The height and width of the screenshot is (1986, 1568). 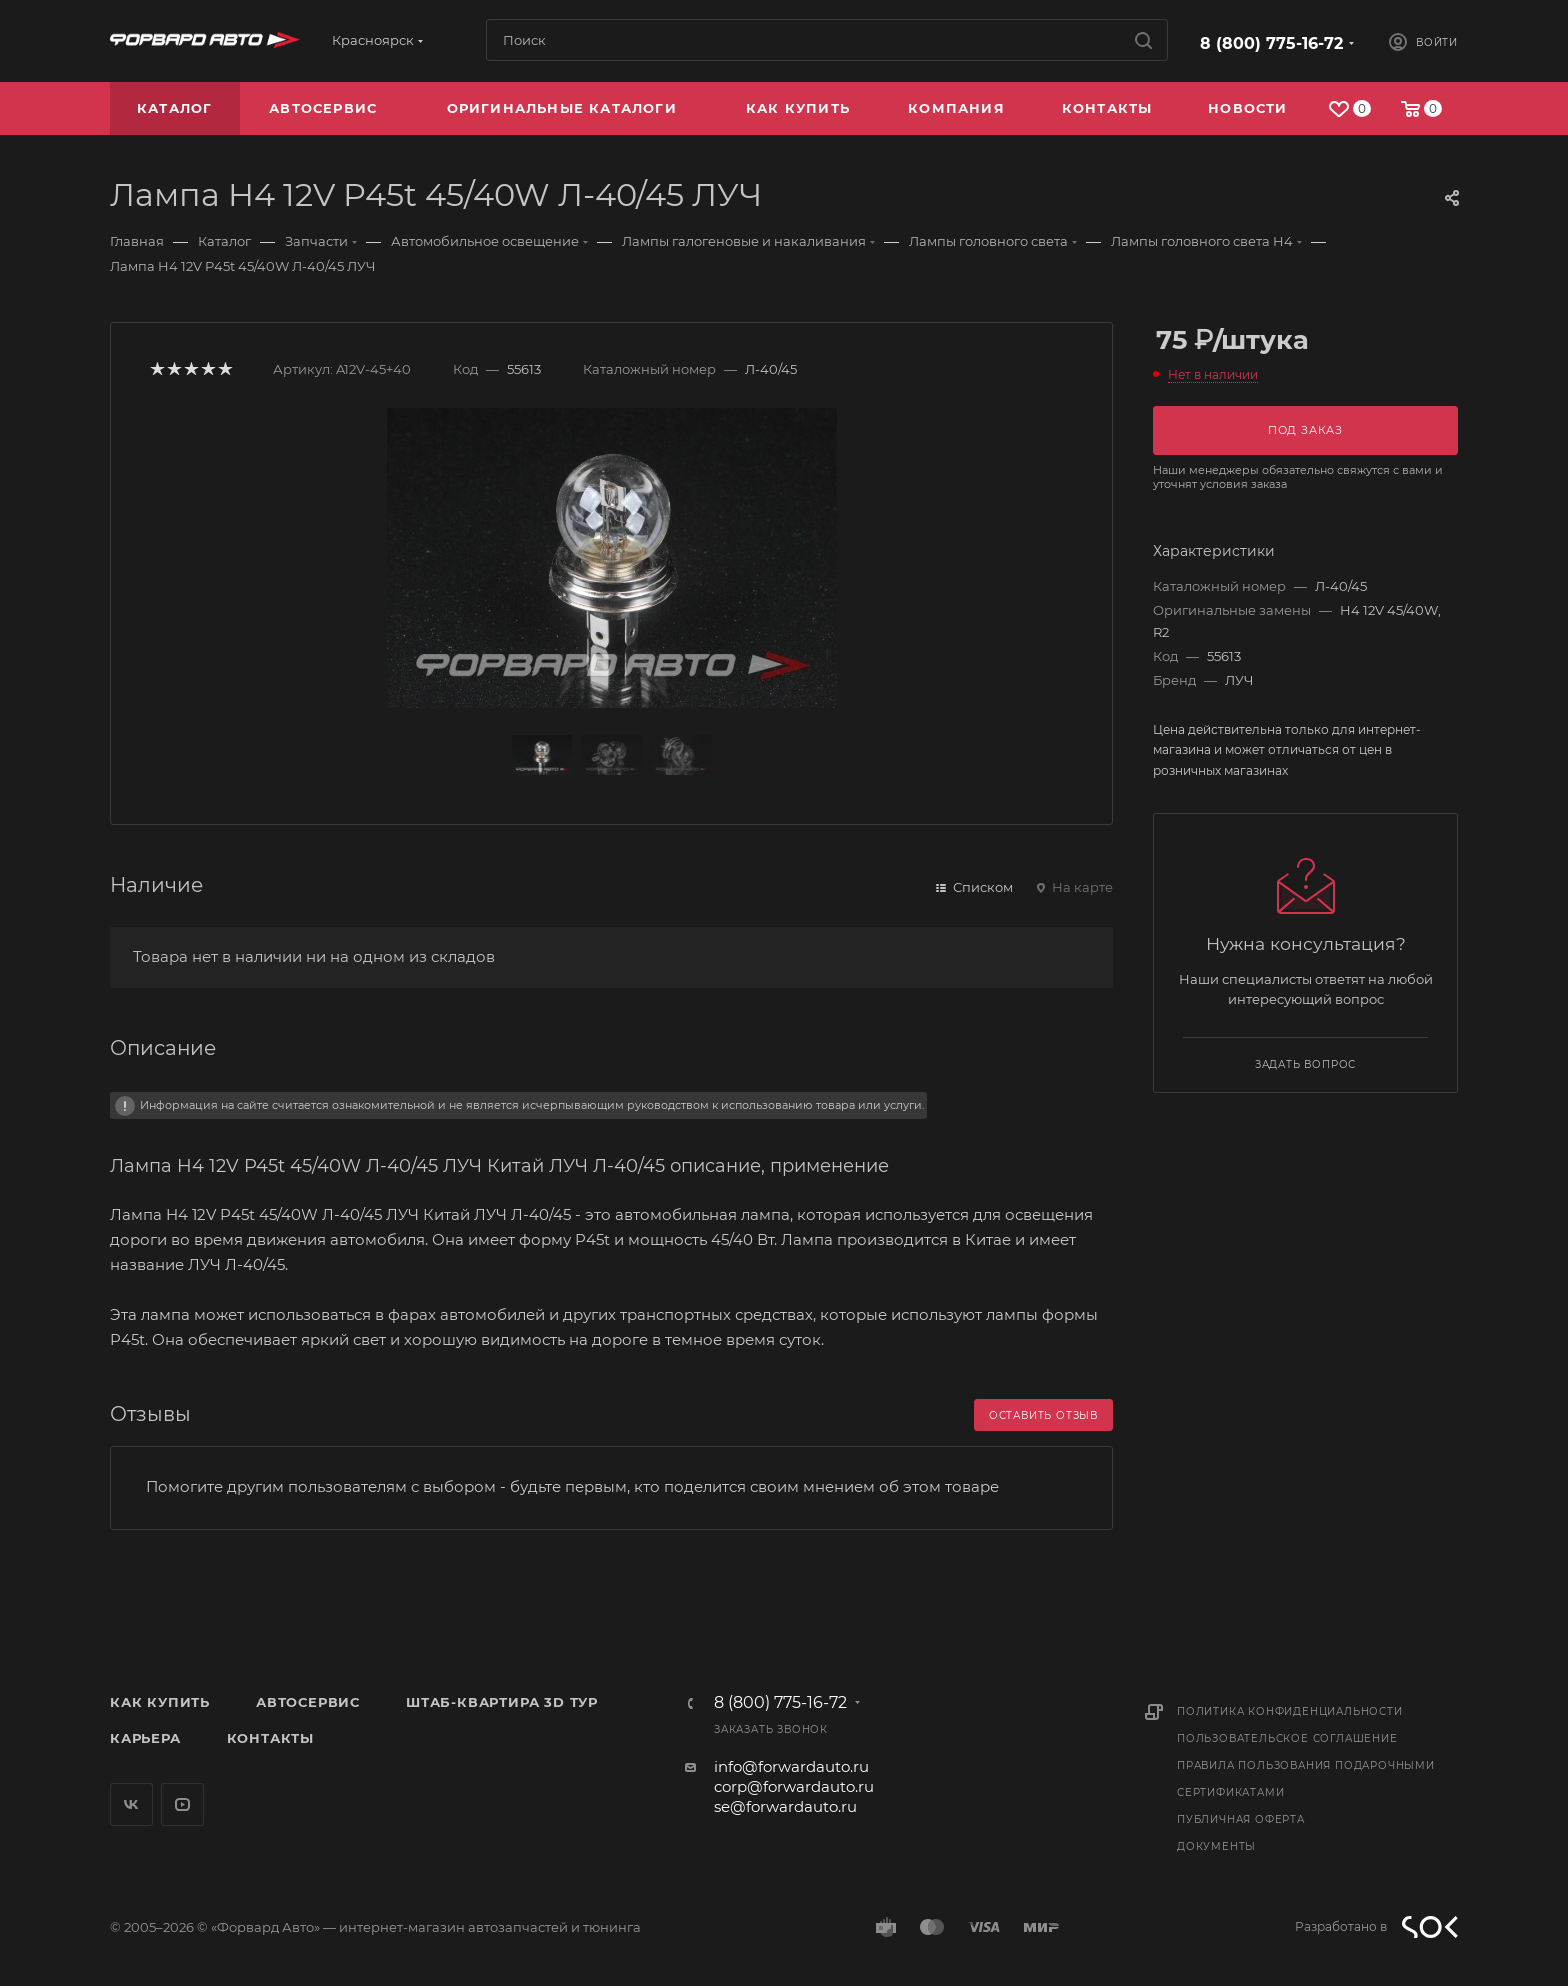 I want to click on corp@forwardauto.ru, so click(x=794, y=1786).